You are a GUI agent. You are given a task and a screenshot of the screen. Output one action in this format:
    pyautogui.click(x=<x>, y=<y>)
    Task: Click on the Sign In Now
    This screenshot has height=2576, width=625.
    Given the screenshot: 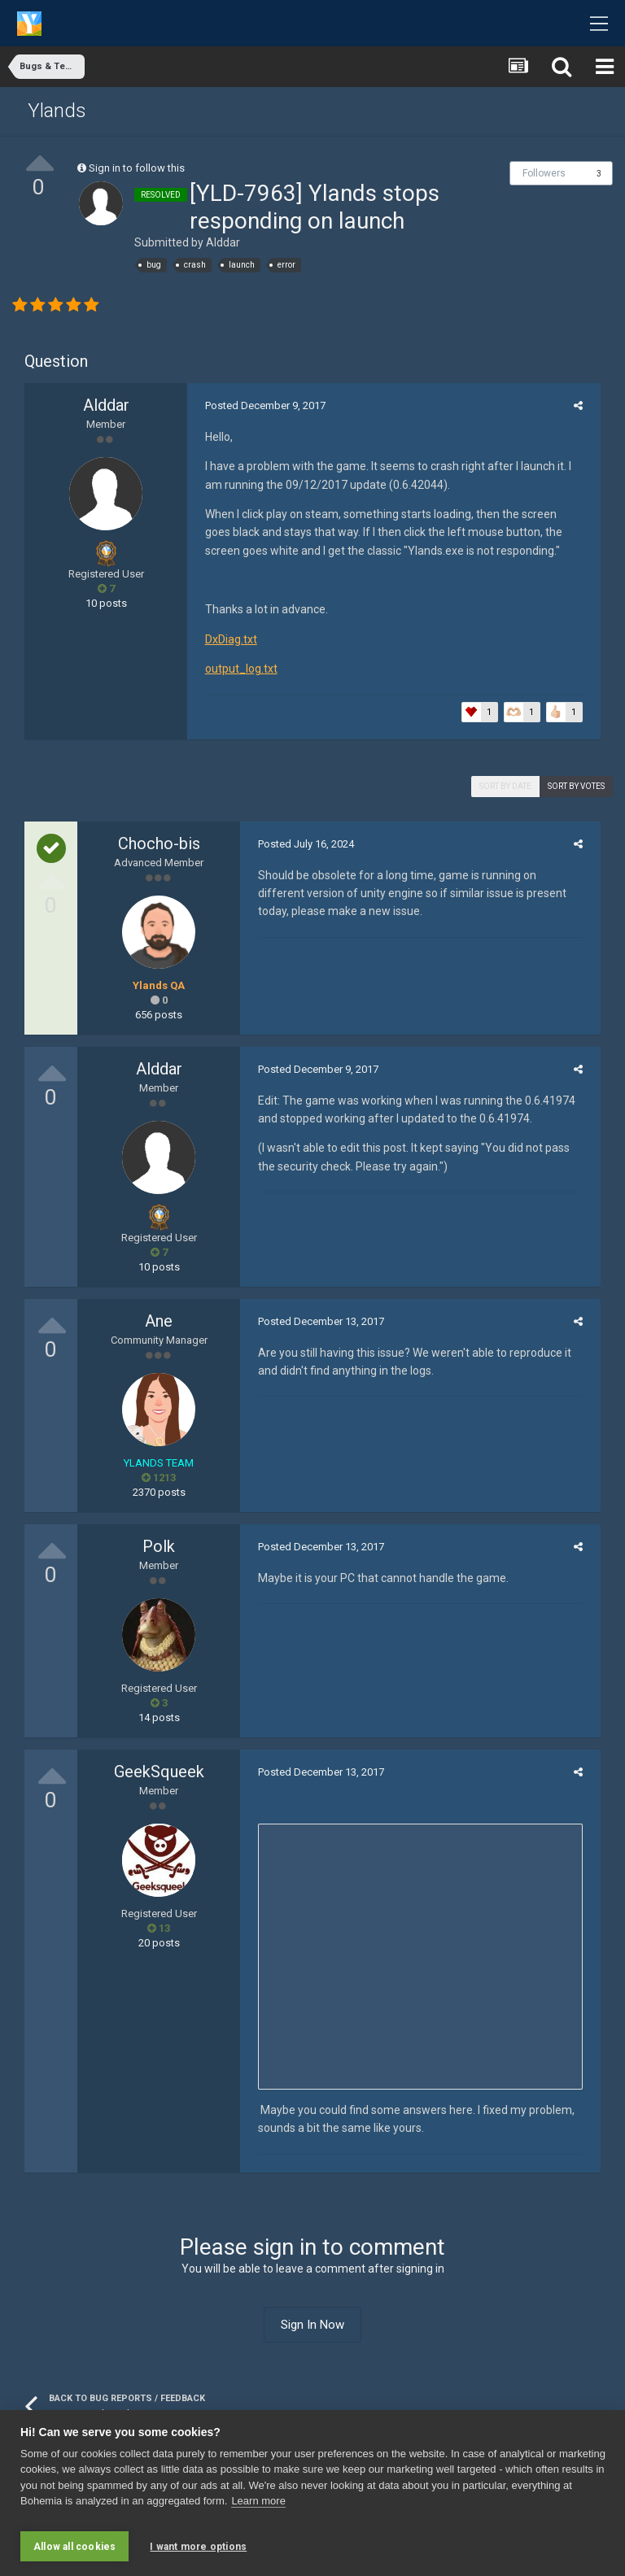 What is the action you would take?
    pyautogui.click(x=312, y=2324)
    